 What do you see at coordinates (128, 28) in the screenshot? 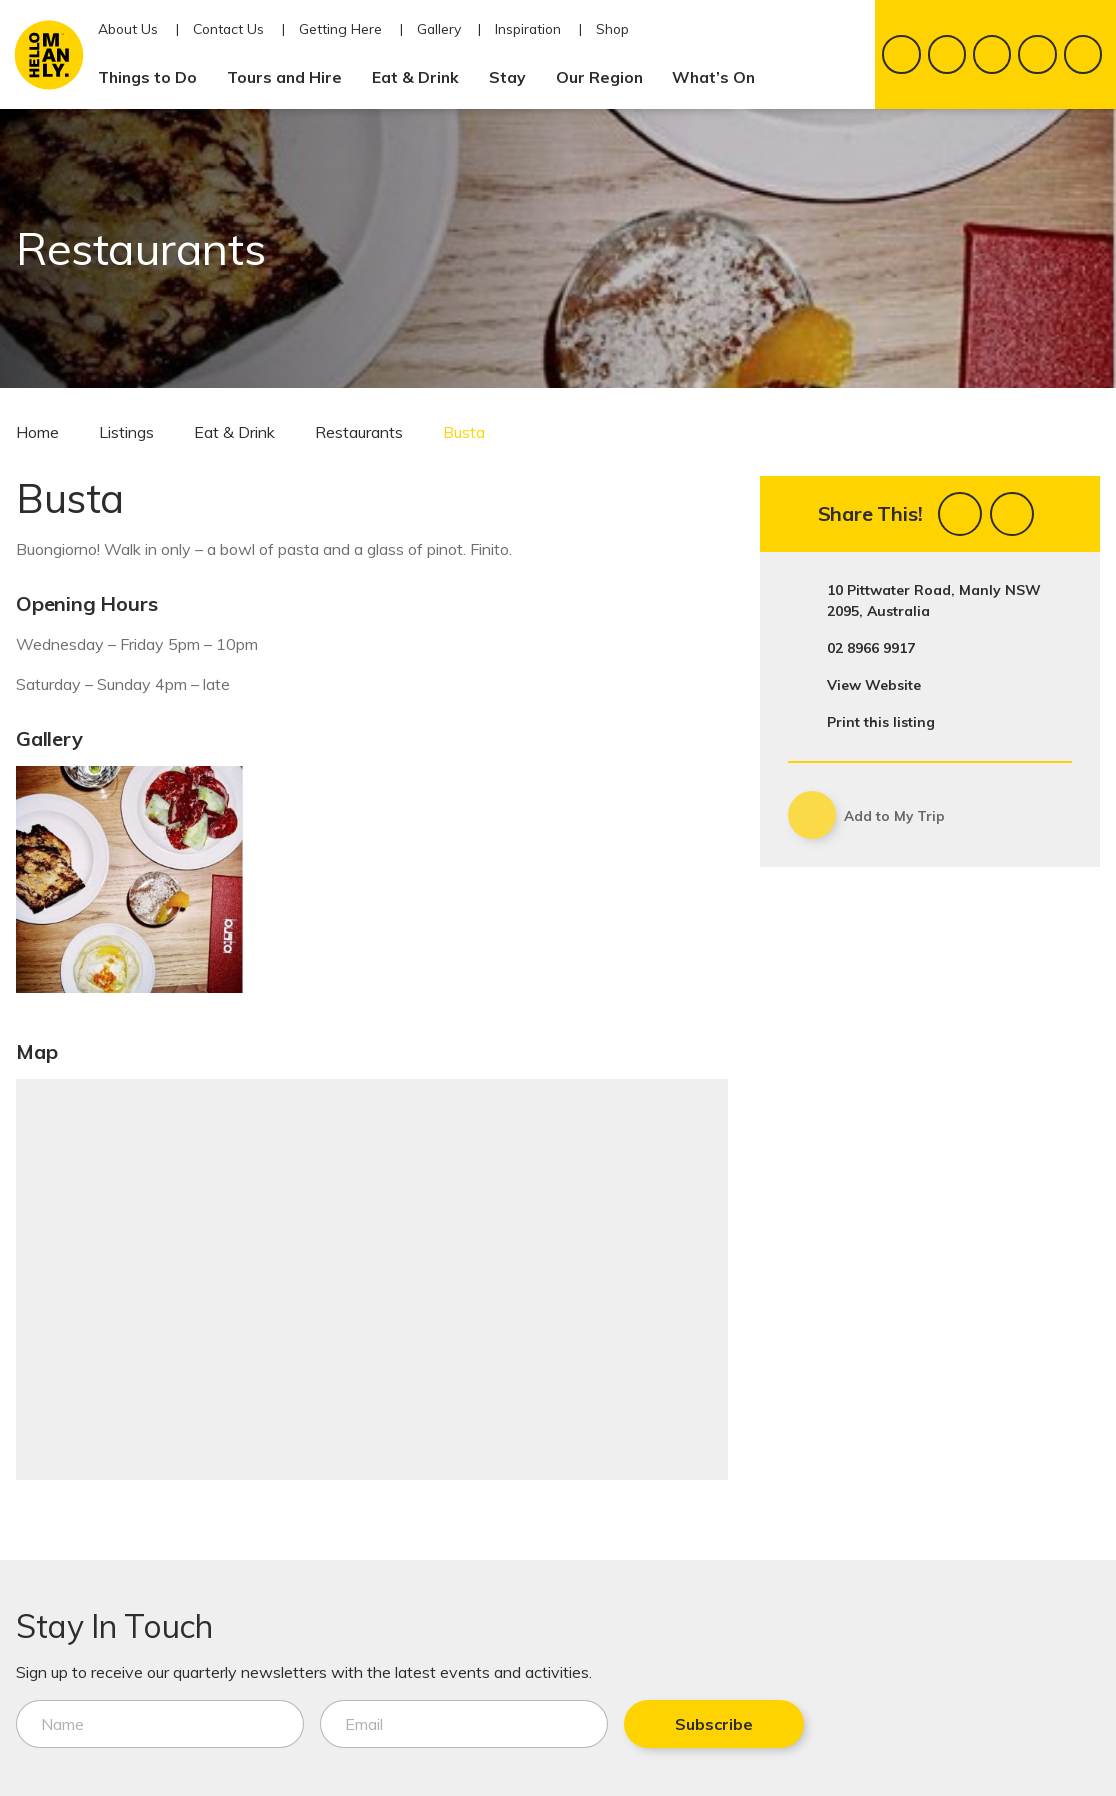
I see `About Us` at bounding box center [128, 28].